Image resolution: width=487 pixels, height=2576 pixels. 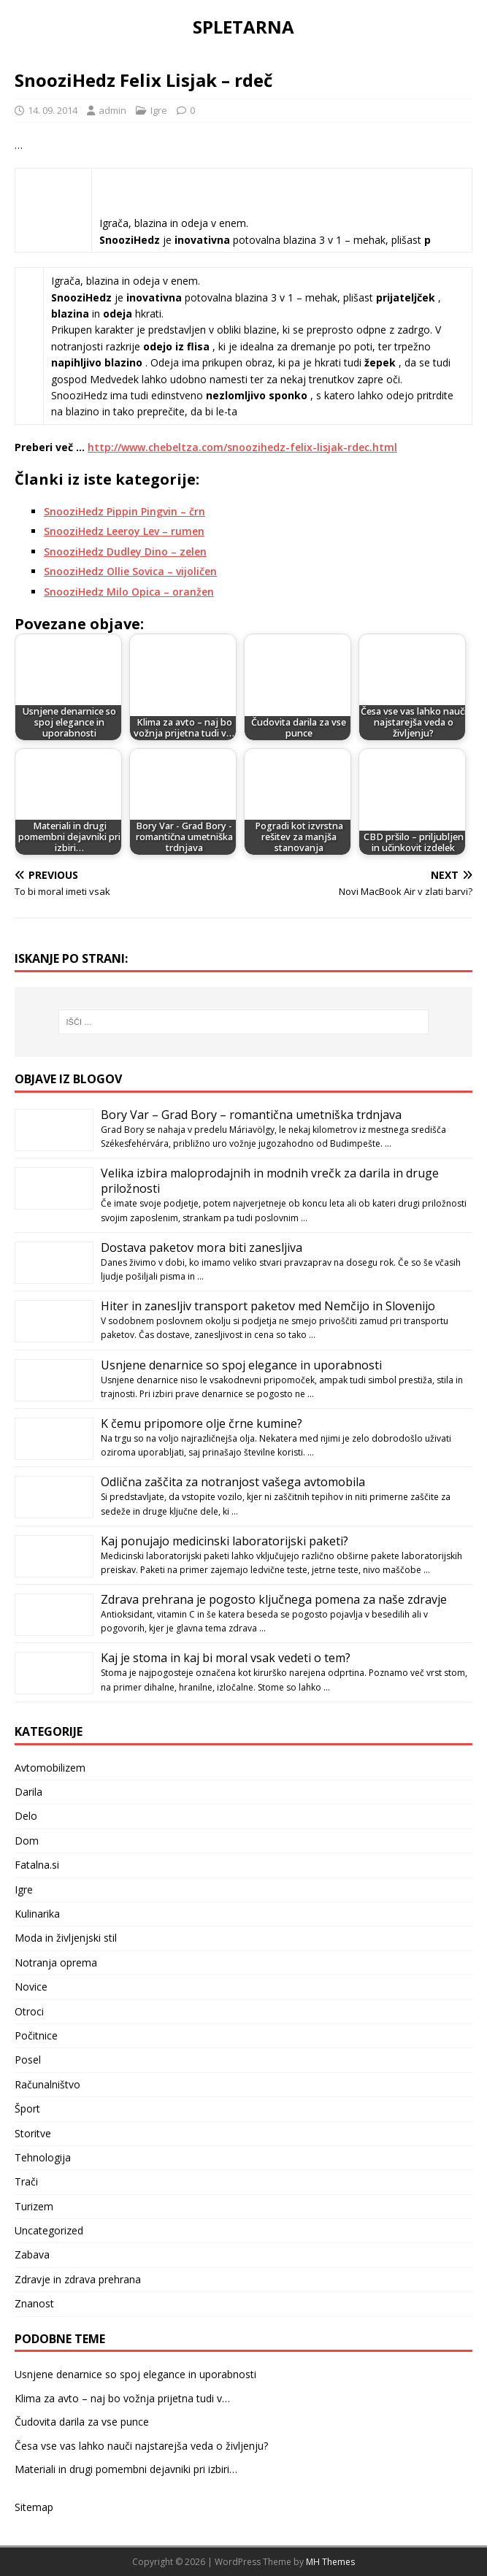 I want to click on Dom, so click(x=27, y=1841).